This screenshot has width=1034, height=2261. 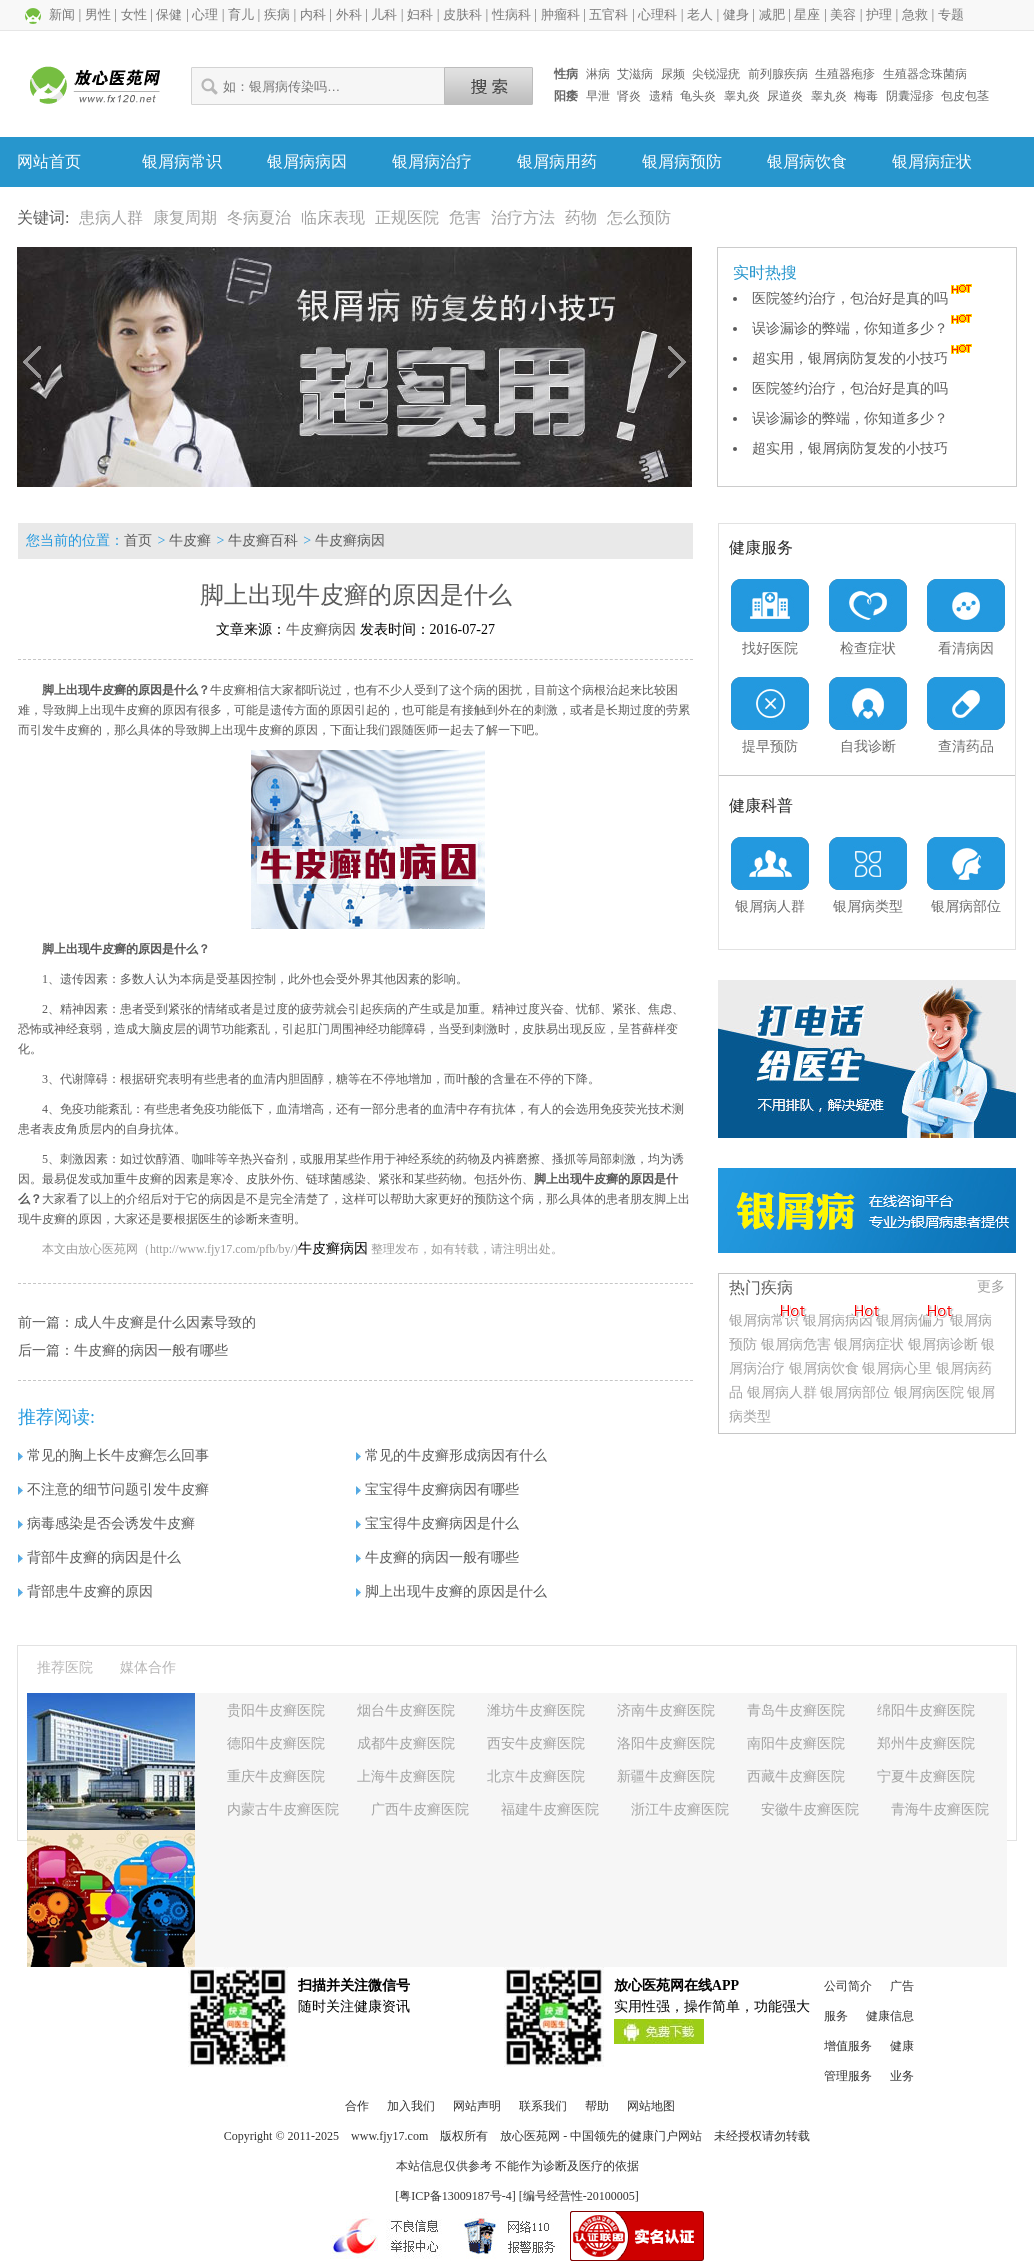 I want to click on 青岛牛皮癣医院, so click(x=796, y=1710).